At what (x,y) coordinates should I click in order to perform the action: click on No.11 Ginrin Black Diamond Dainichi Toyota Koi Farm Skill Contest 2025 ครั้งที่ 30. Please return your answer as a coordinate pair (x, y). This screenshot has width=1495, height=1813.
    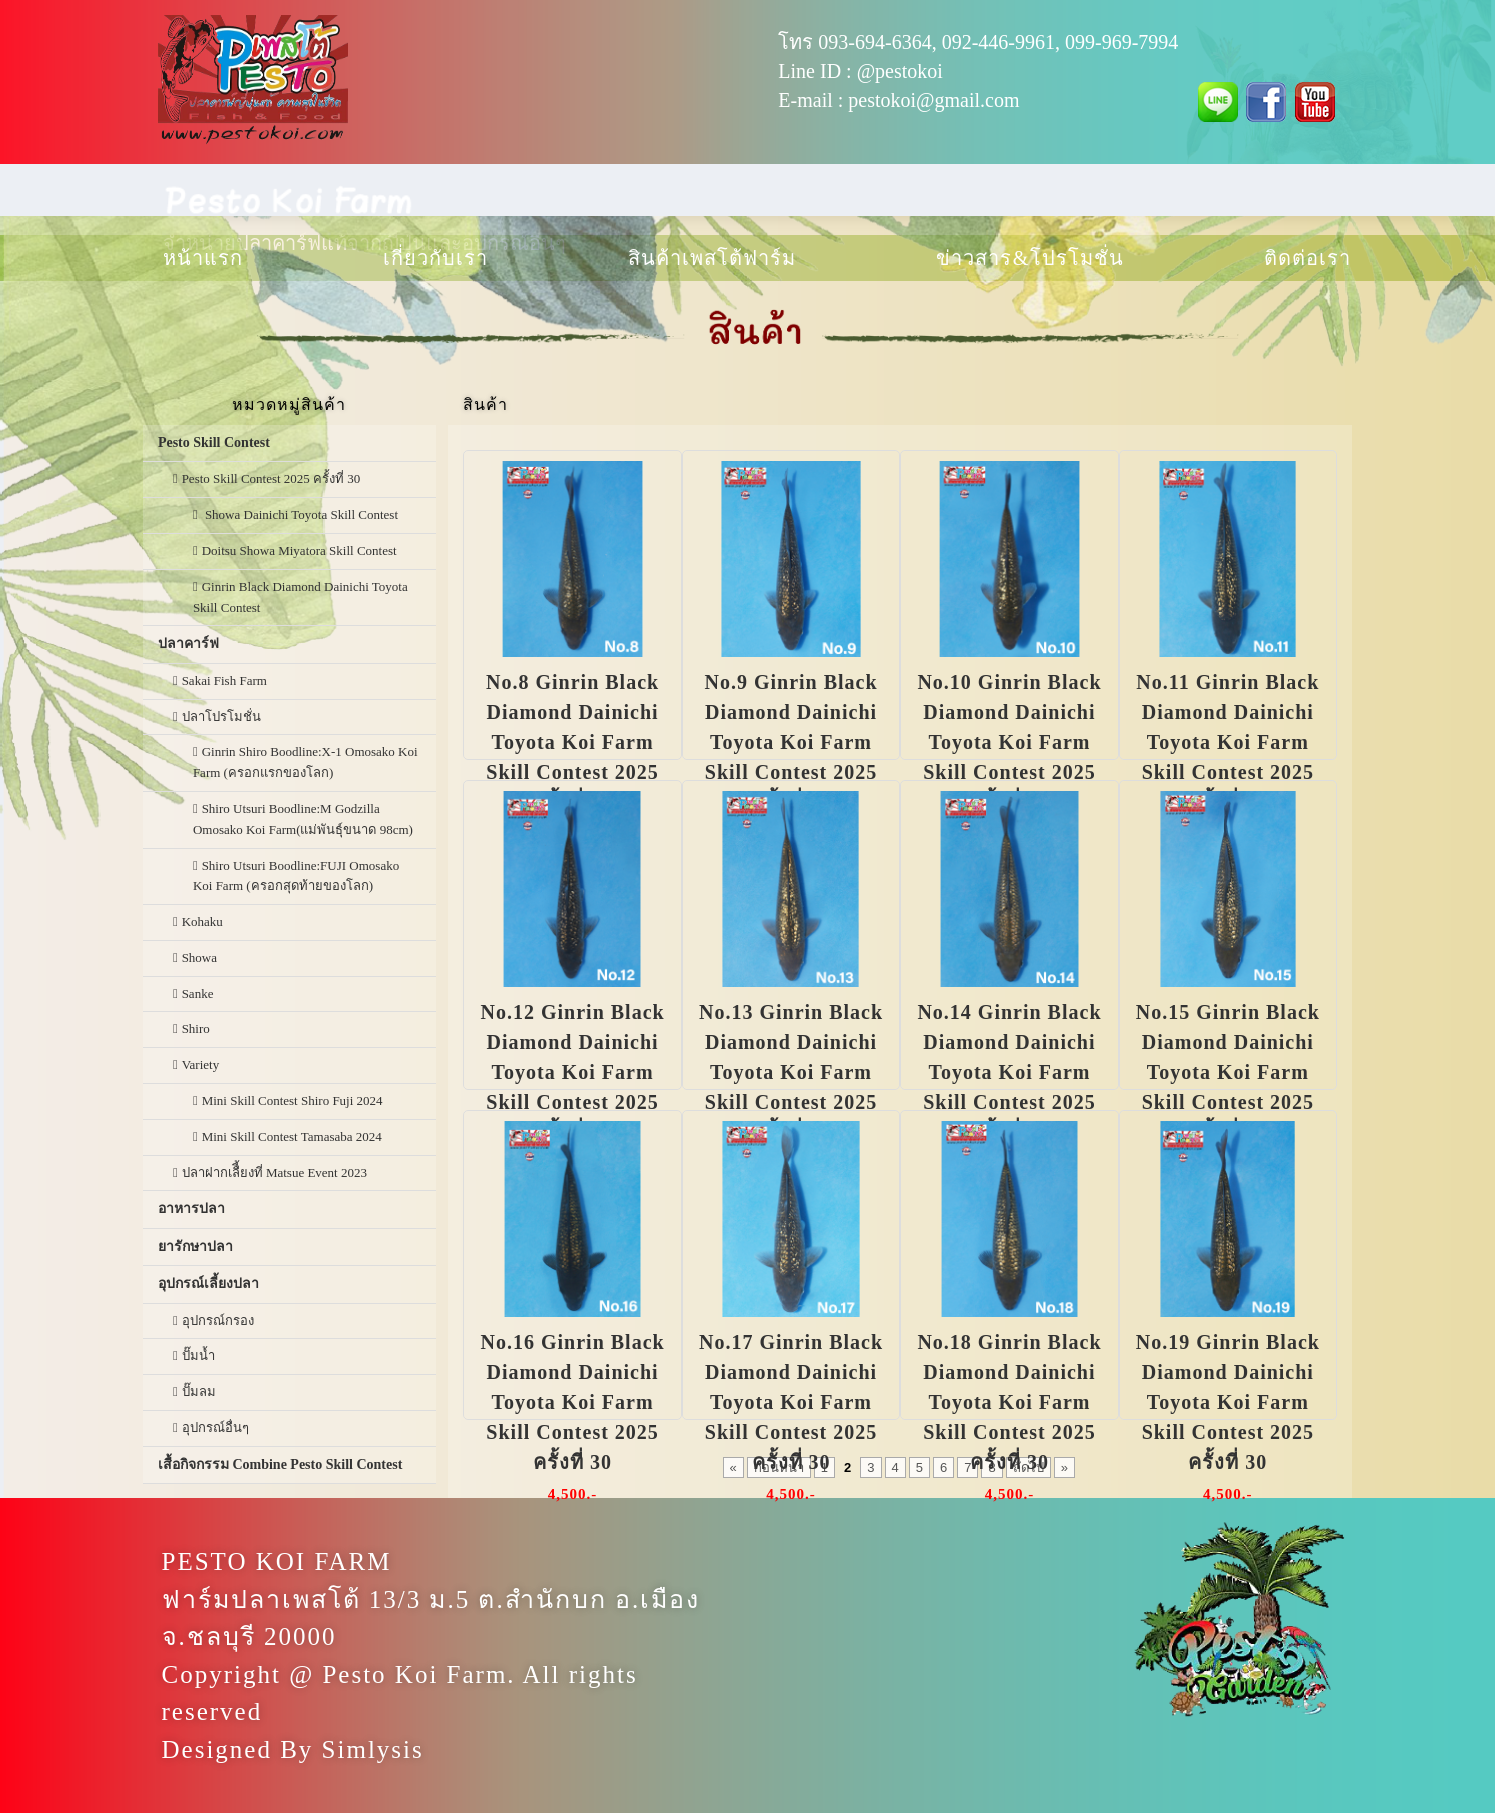
    Looking at the image, I should click on (1227, 742).